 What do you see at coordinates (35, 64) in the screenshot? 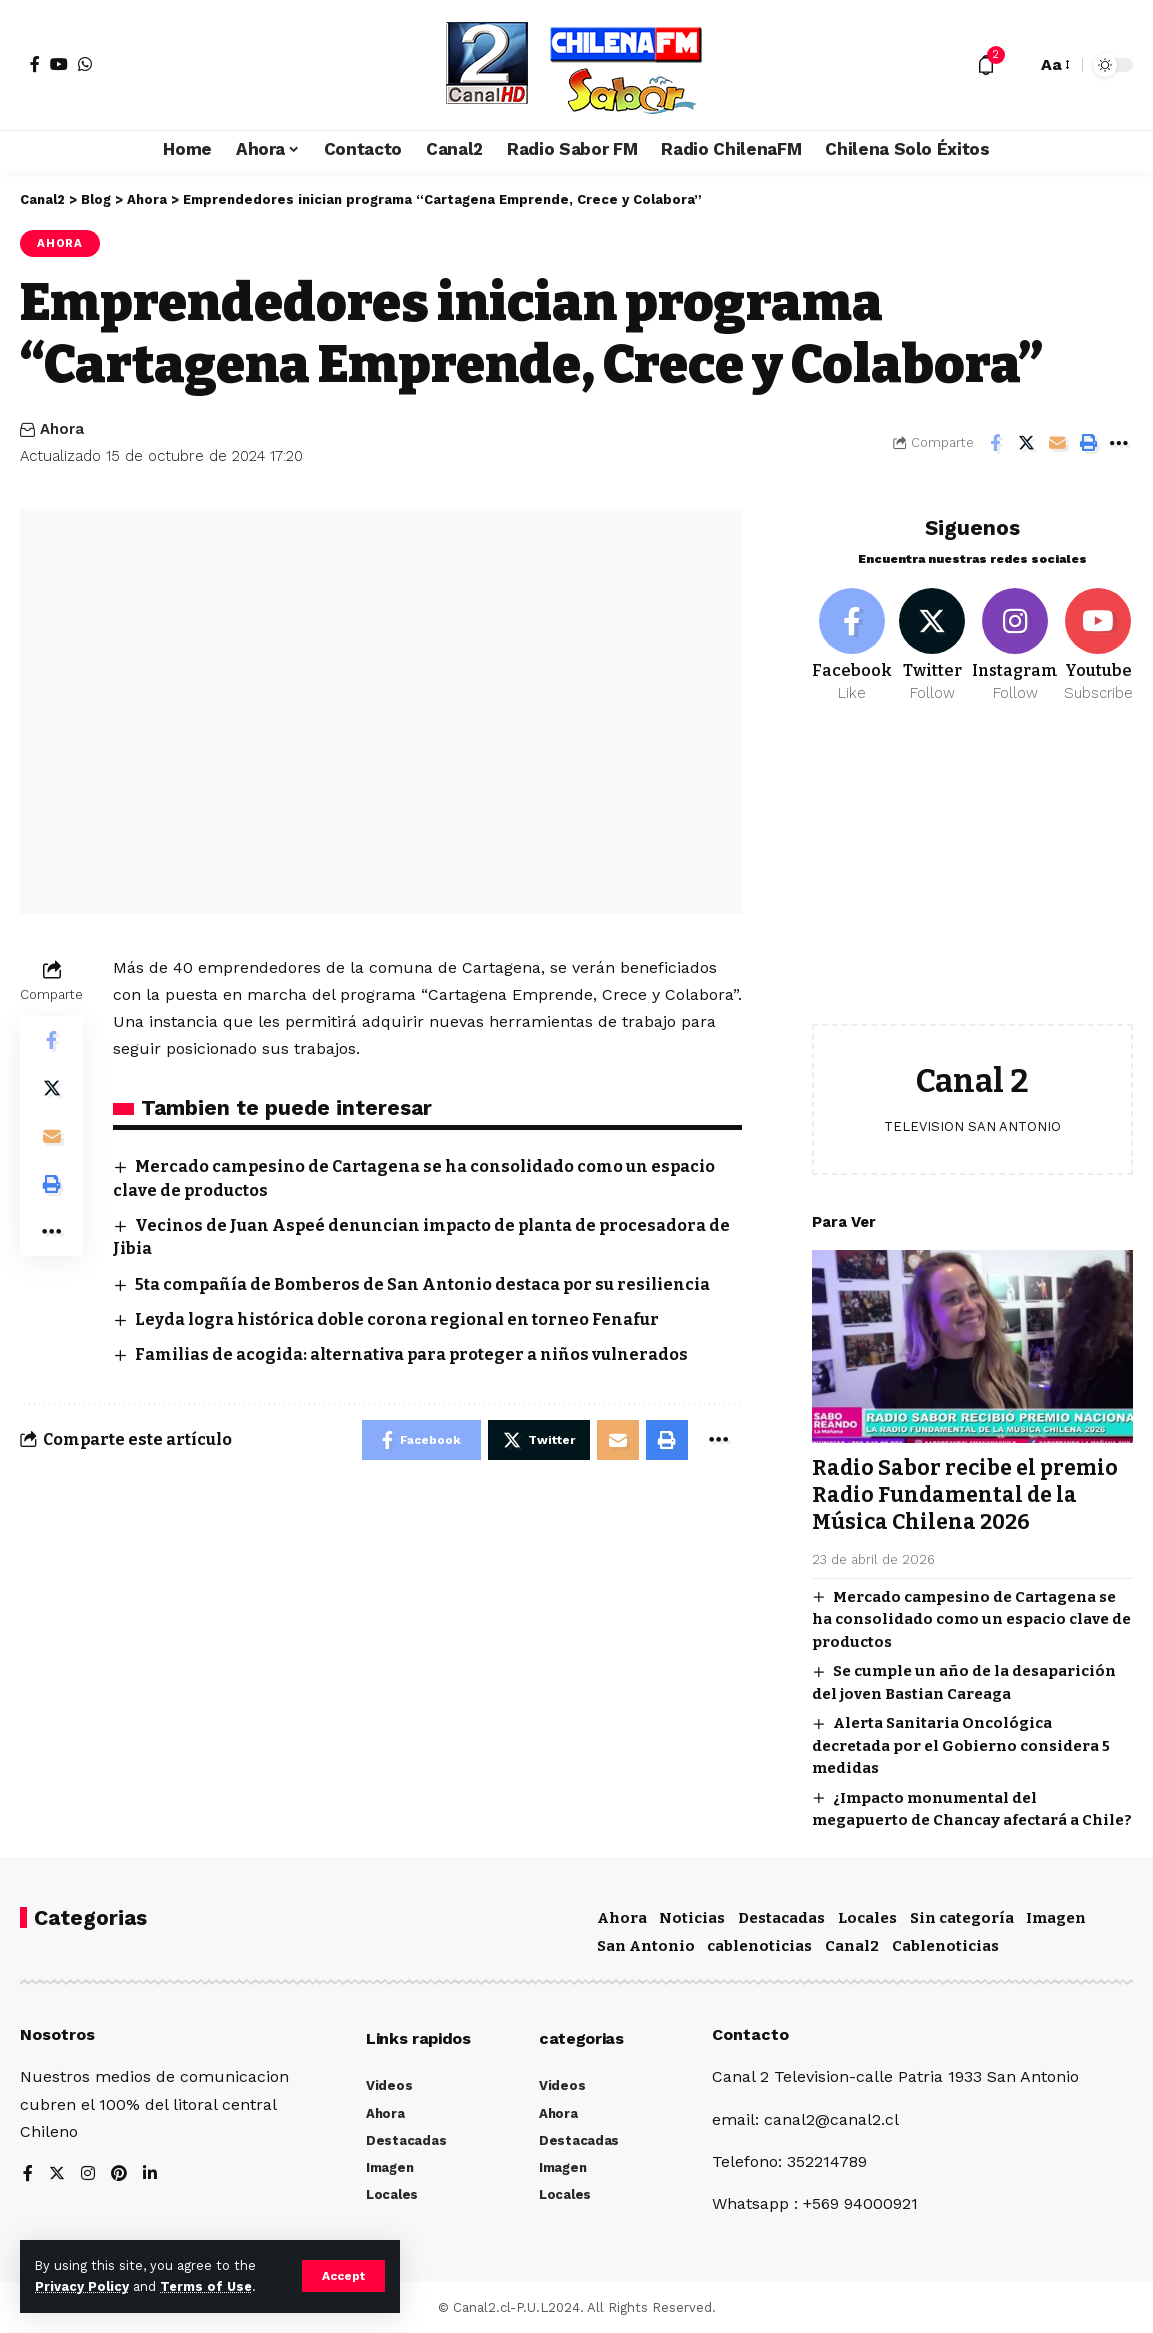
I see `[Facebook]` at bounding box center [35, 64].